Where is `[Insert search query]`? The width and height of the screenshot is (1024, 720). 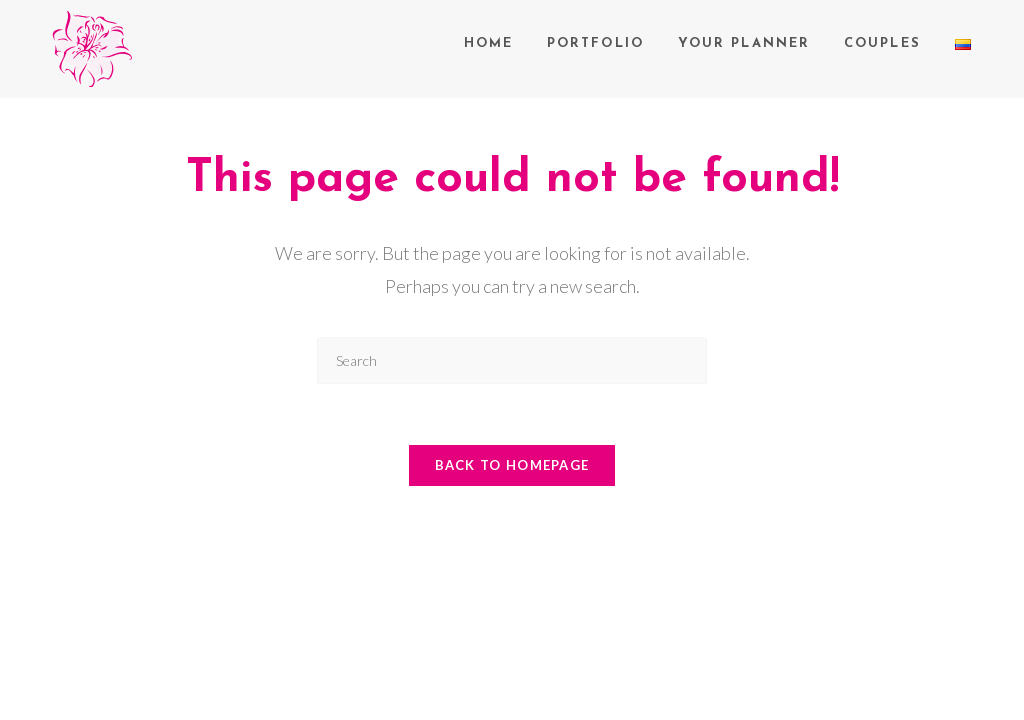 [Insert search query] is located at coordinates (512, 360).